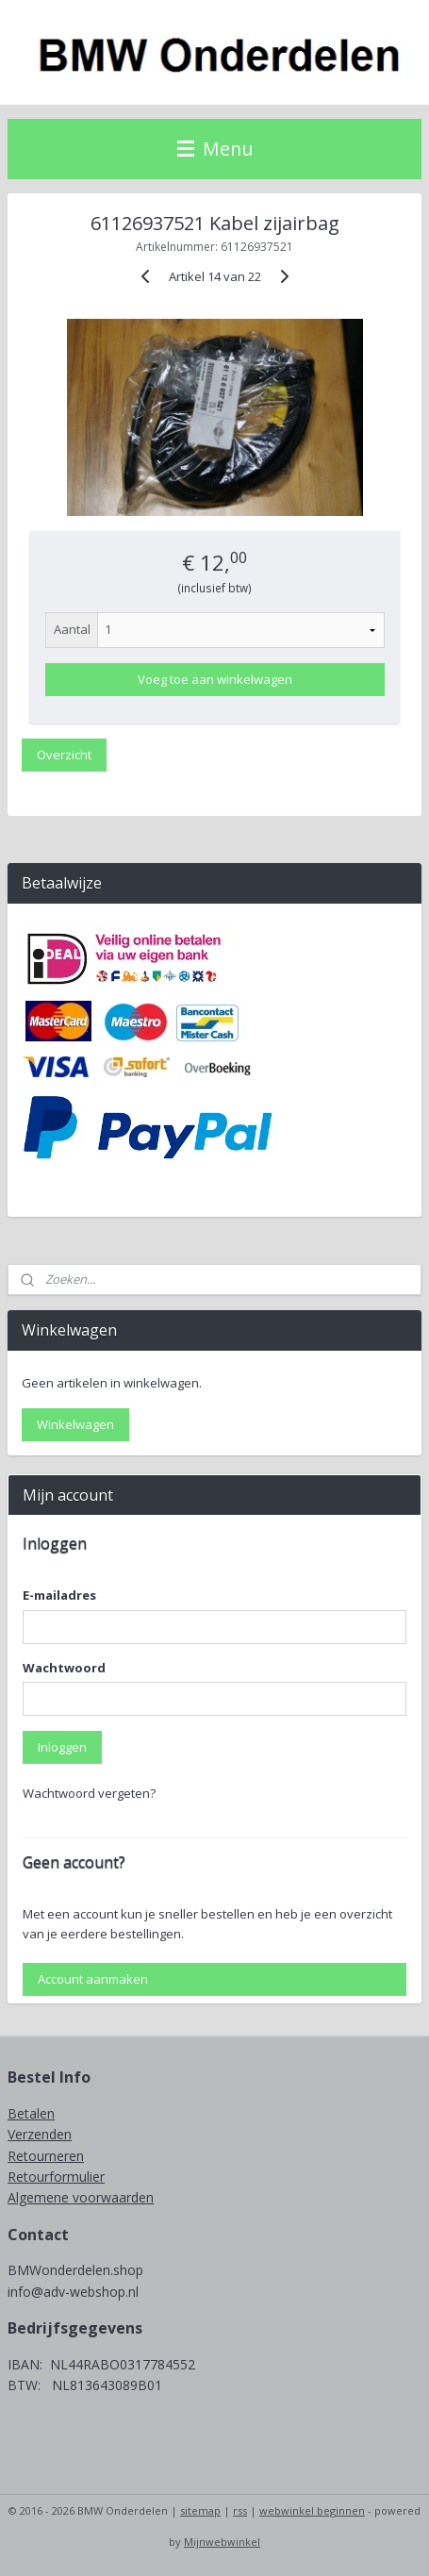  I want to click on Winkelwagen, so click(75, 1424).